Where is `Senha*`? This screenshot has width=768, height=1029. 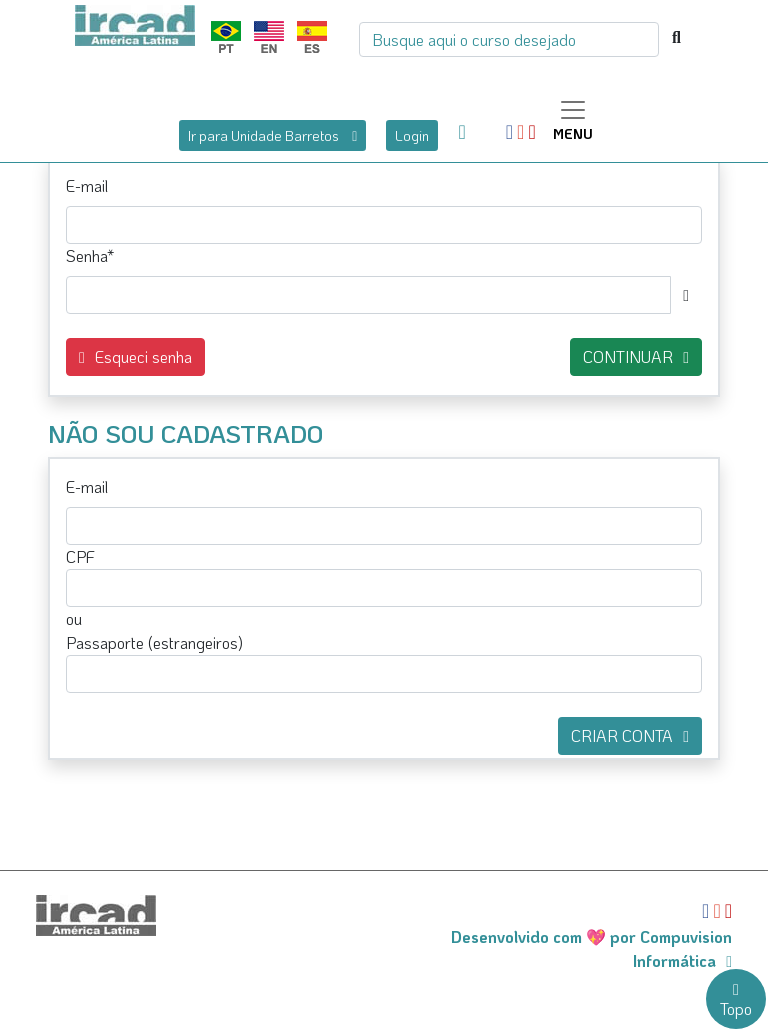
Senha* is located at coordinates (90, 255).